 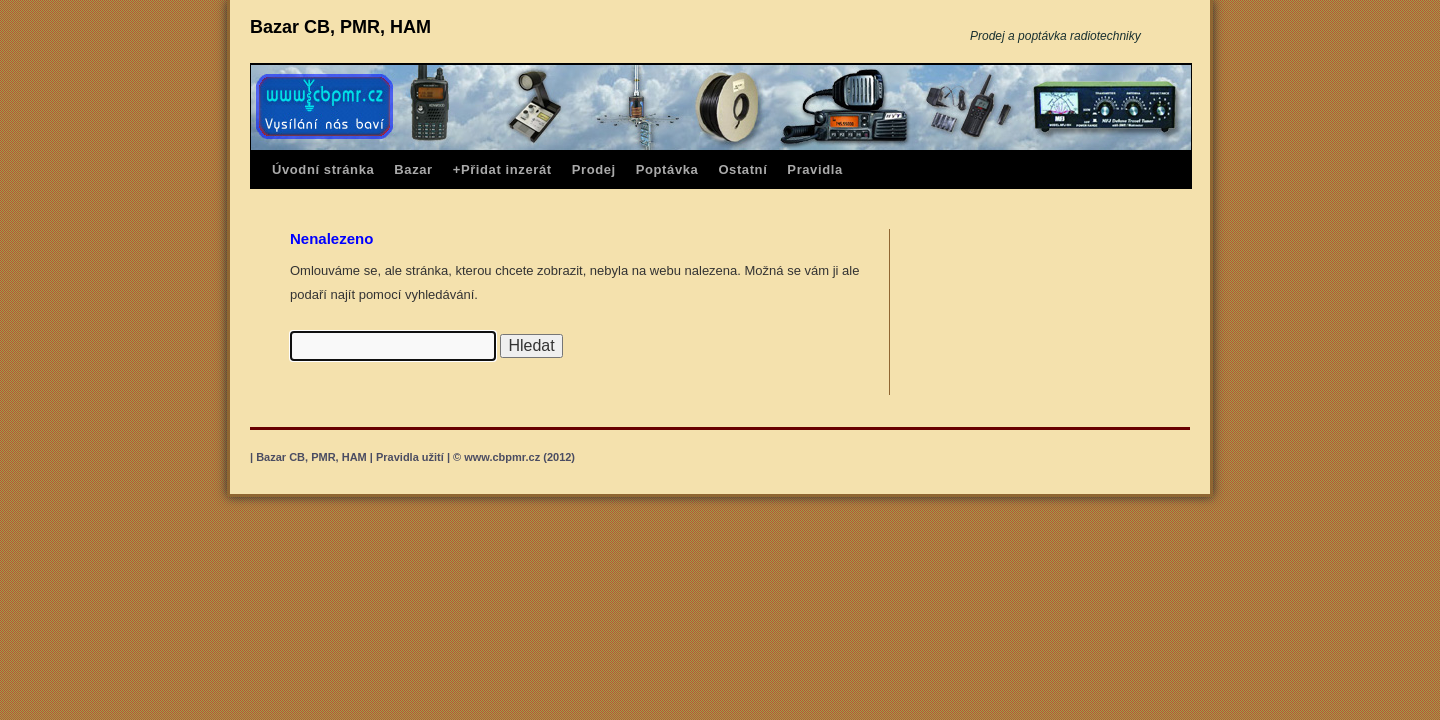 I want to click on Poptávka, so click(x=667, y=169).